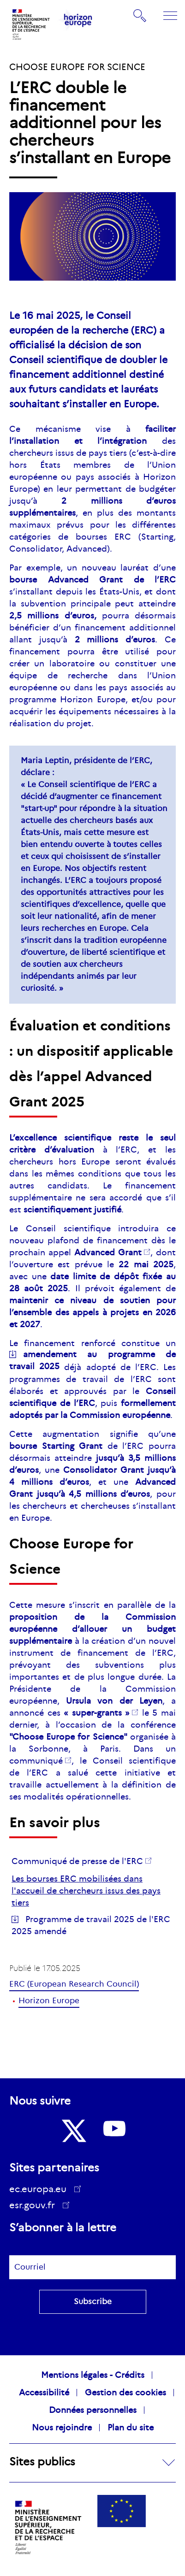  Describe the element at coordinates (35, 2206) in the screenshot. I see `esr.gouv.fr` at that location.